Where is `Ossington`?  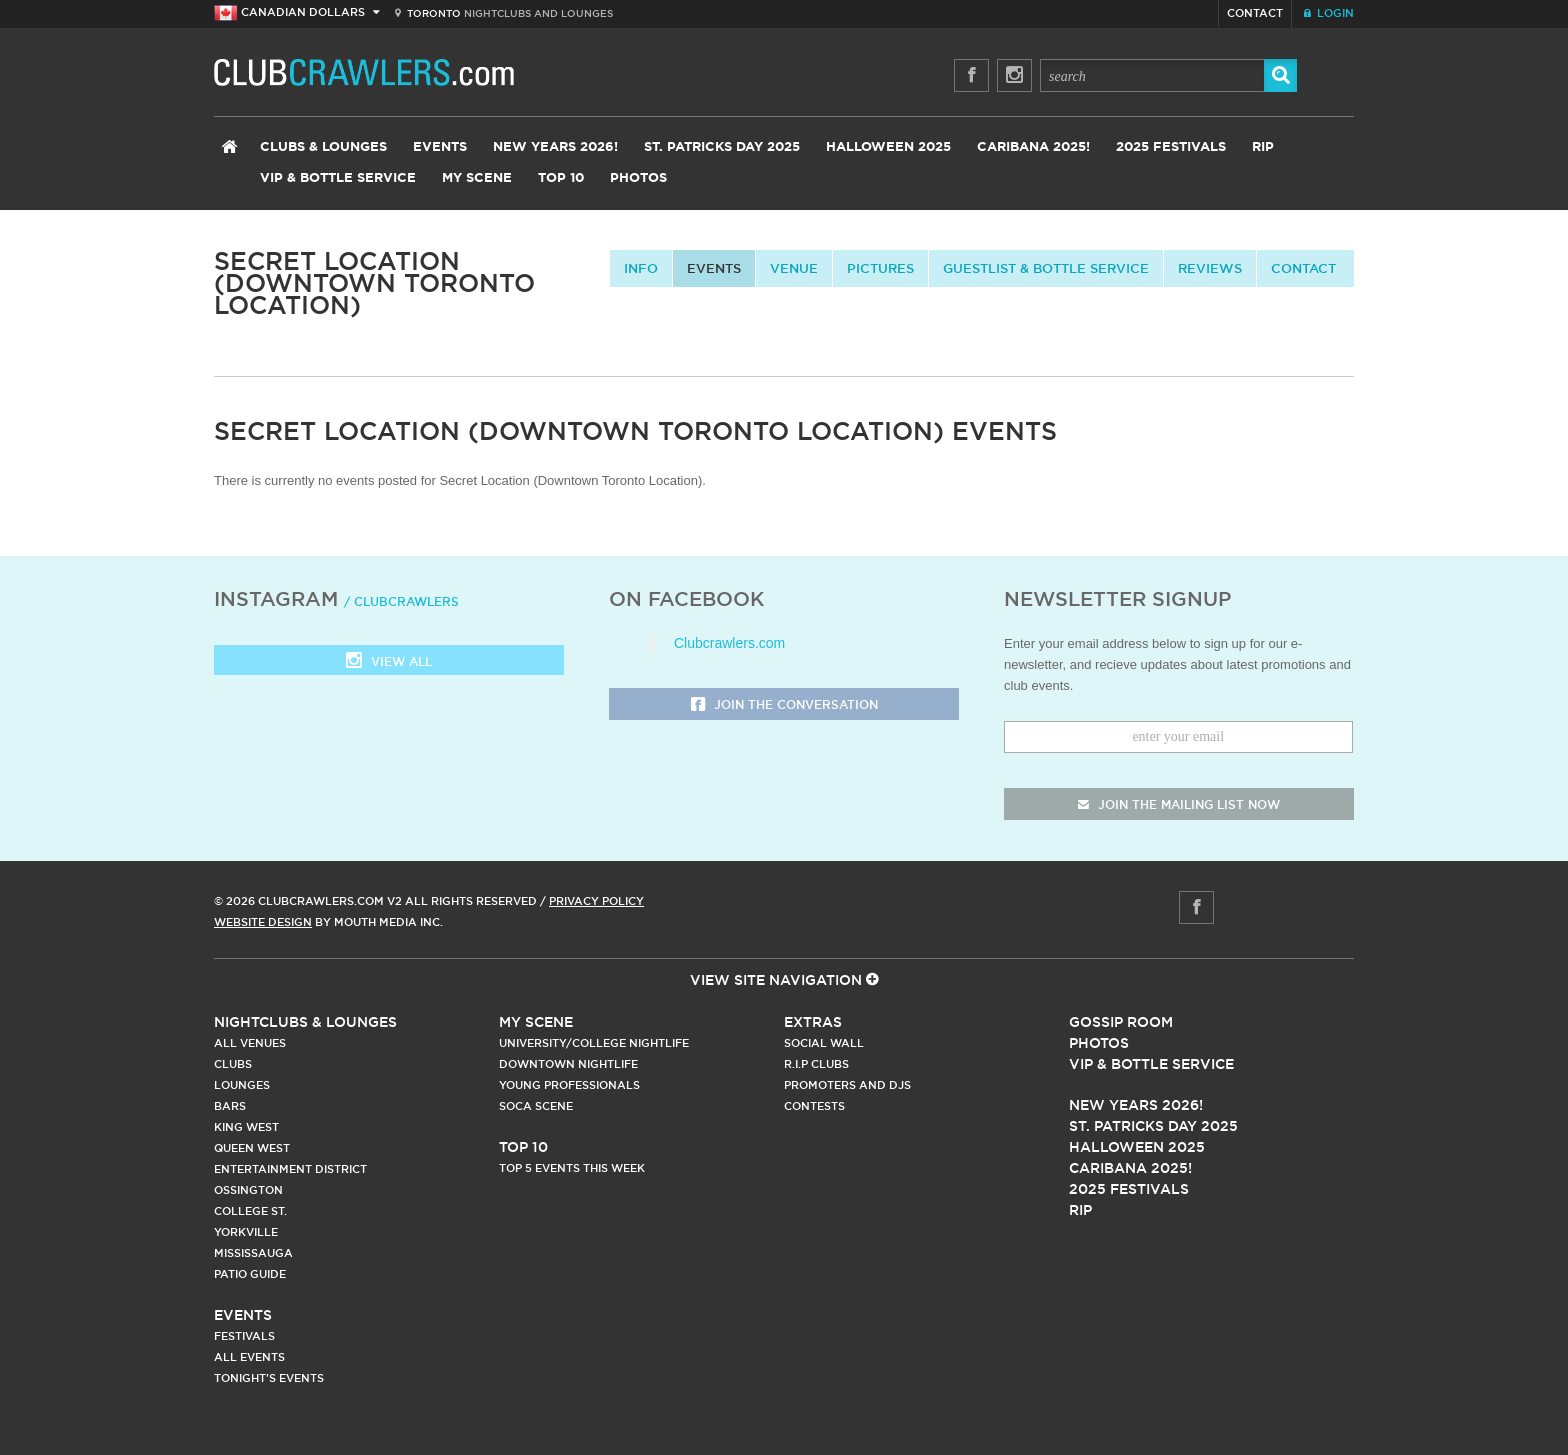
Ossington is located at coordinates (248, 1190).